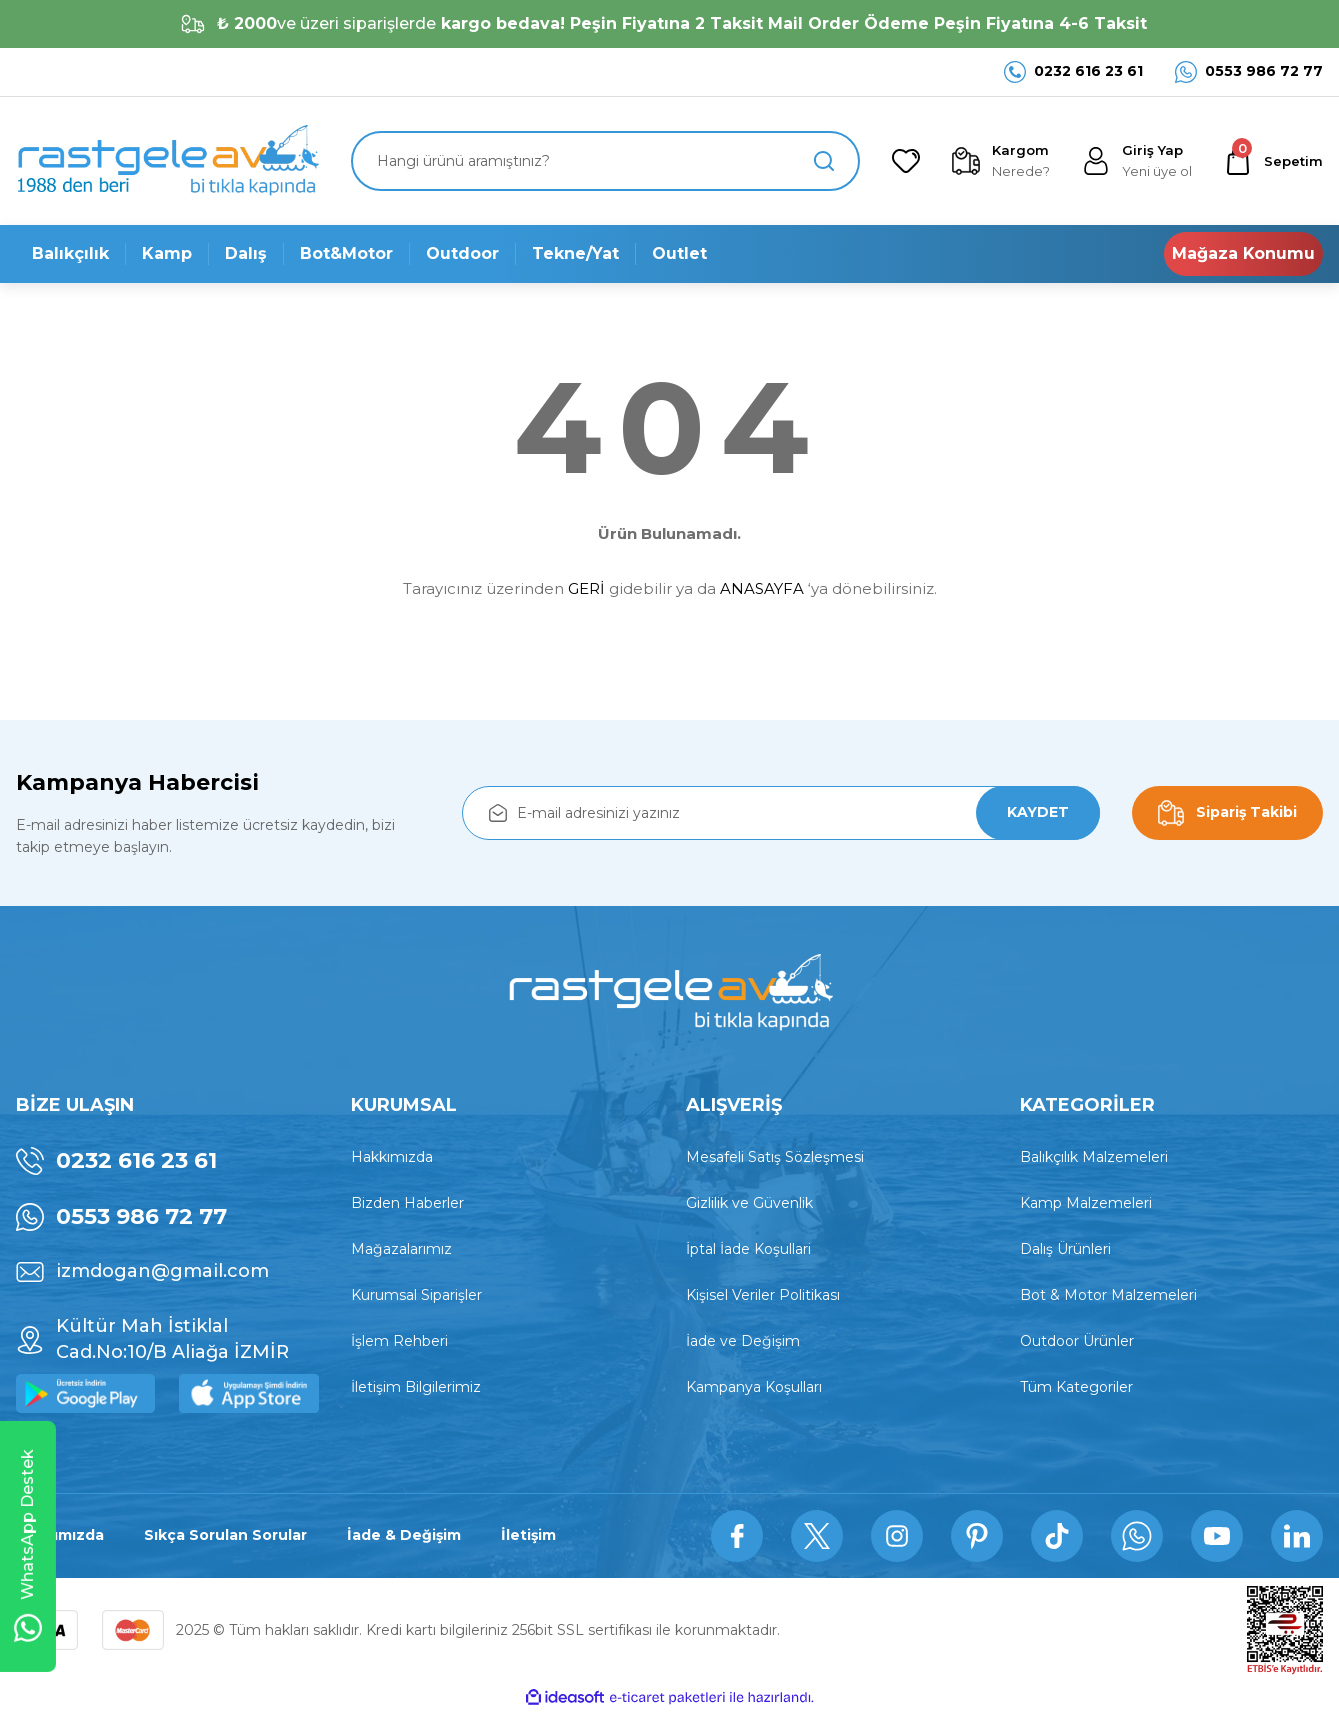  I want to click on İade & Değişim, so click(404, 1536).